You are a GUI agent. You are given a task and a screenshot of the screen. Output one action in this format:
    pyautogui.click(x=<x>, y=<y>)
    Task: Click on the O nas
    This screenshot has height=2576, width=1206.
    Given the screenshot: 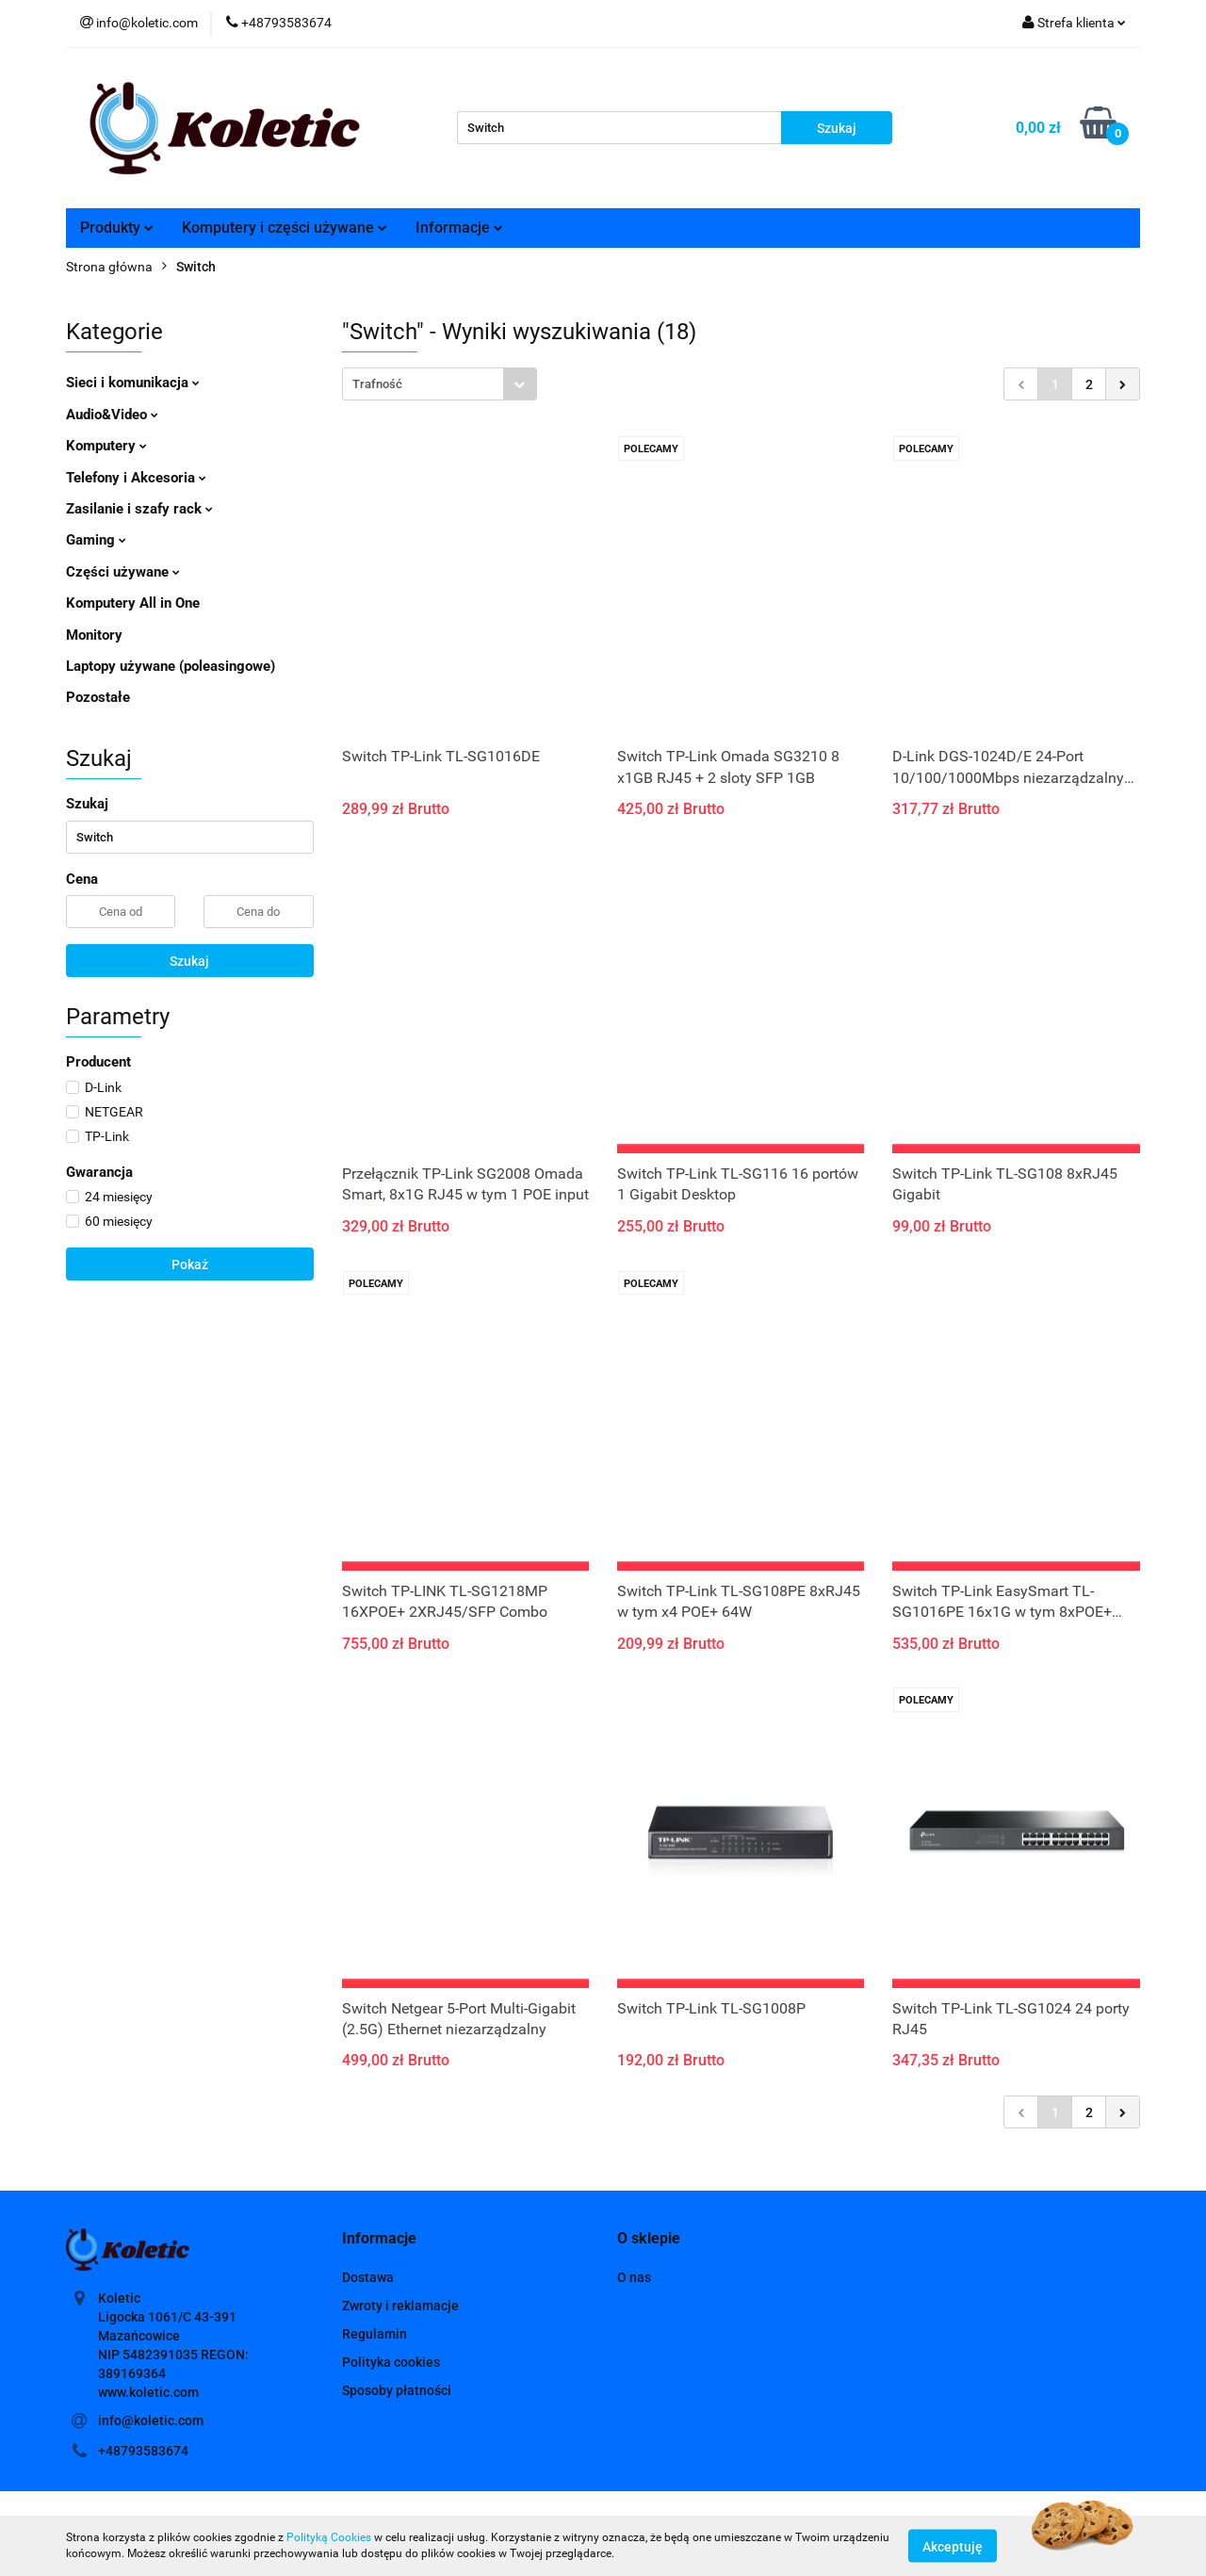 What is the action you would take?
    pyautogui.click(x=634, y=2277)
    